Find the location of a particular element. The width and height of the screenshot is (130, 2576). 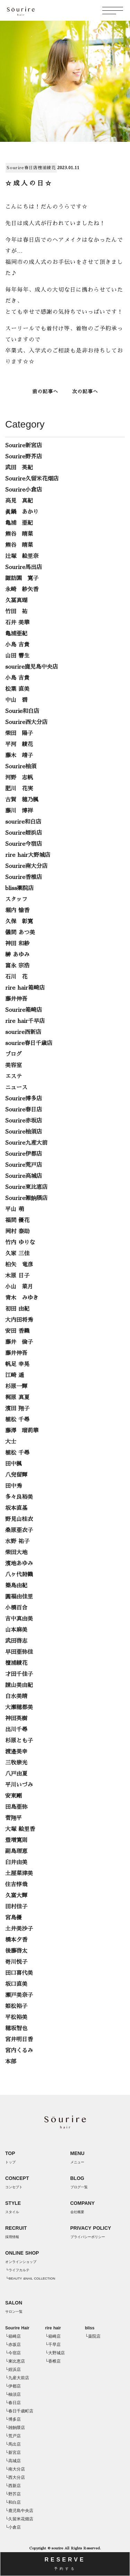

武田 英紀 is located at coordinates (19, 467).